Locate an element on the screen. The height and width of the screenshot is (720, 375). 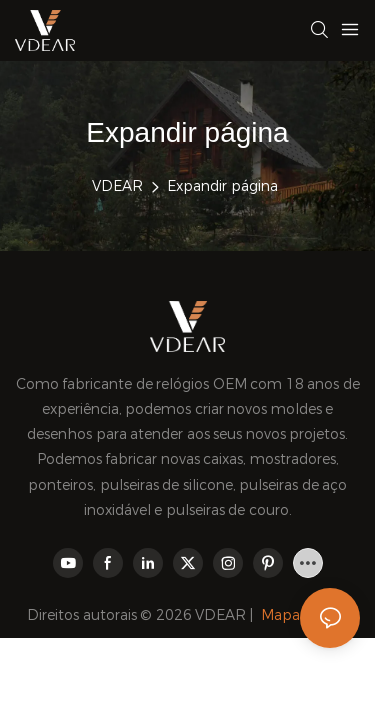
Expandir página is located at coordinates (222, 186).